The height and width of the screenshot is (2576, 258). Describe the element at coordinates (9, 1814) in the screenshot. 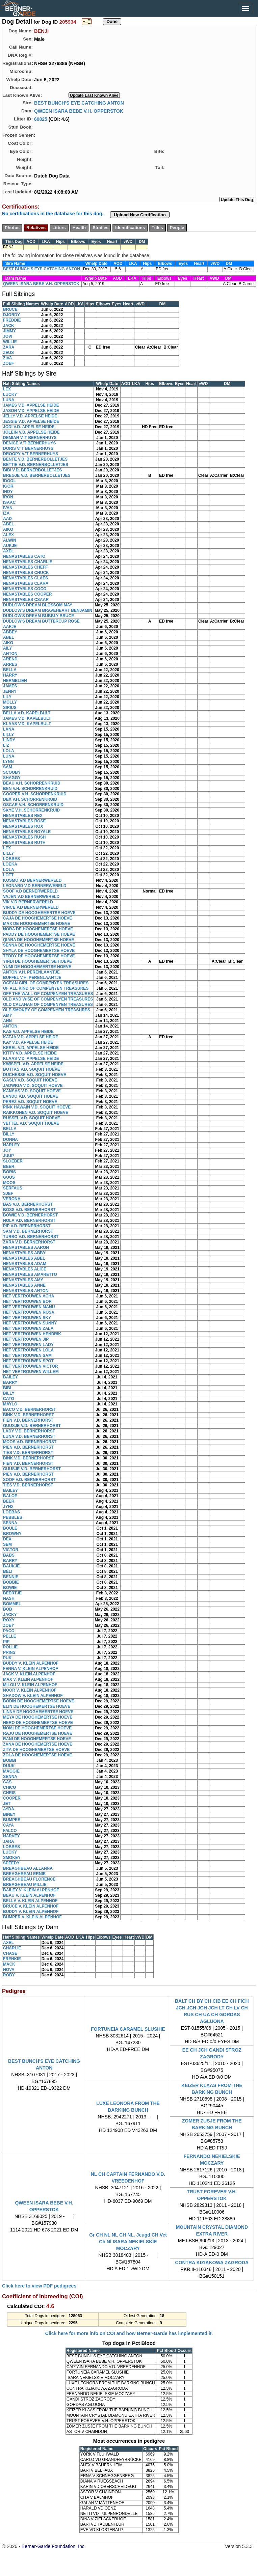

I see `BINEY` at that location.